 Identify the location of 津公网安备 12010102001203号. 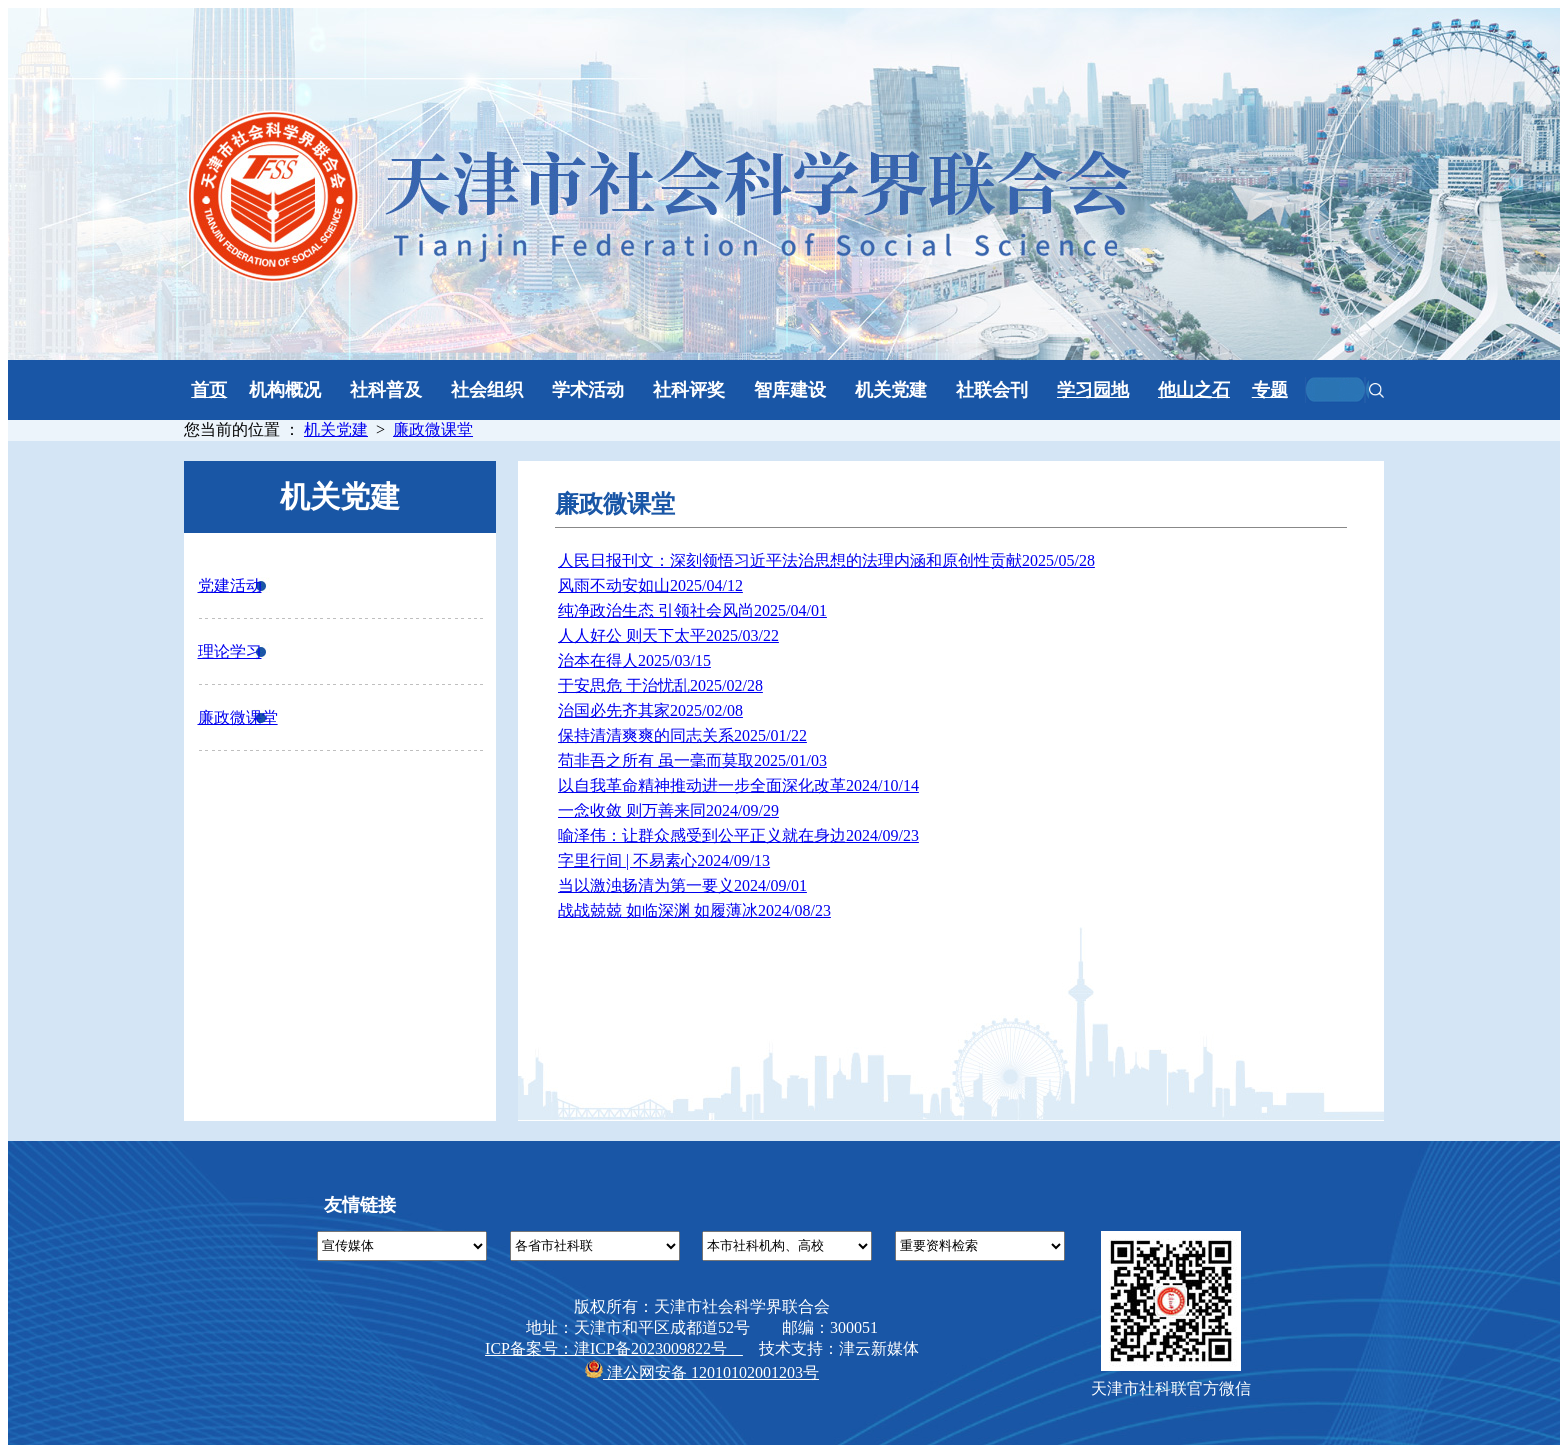
(702, 1372).